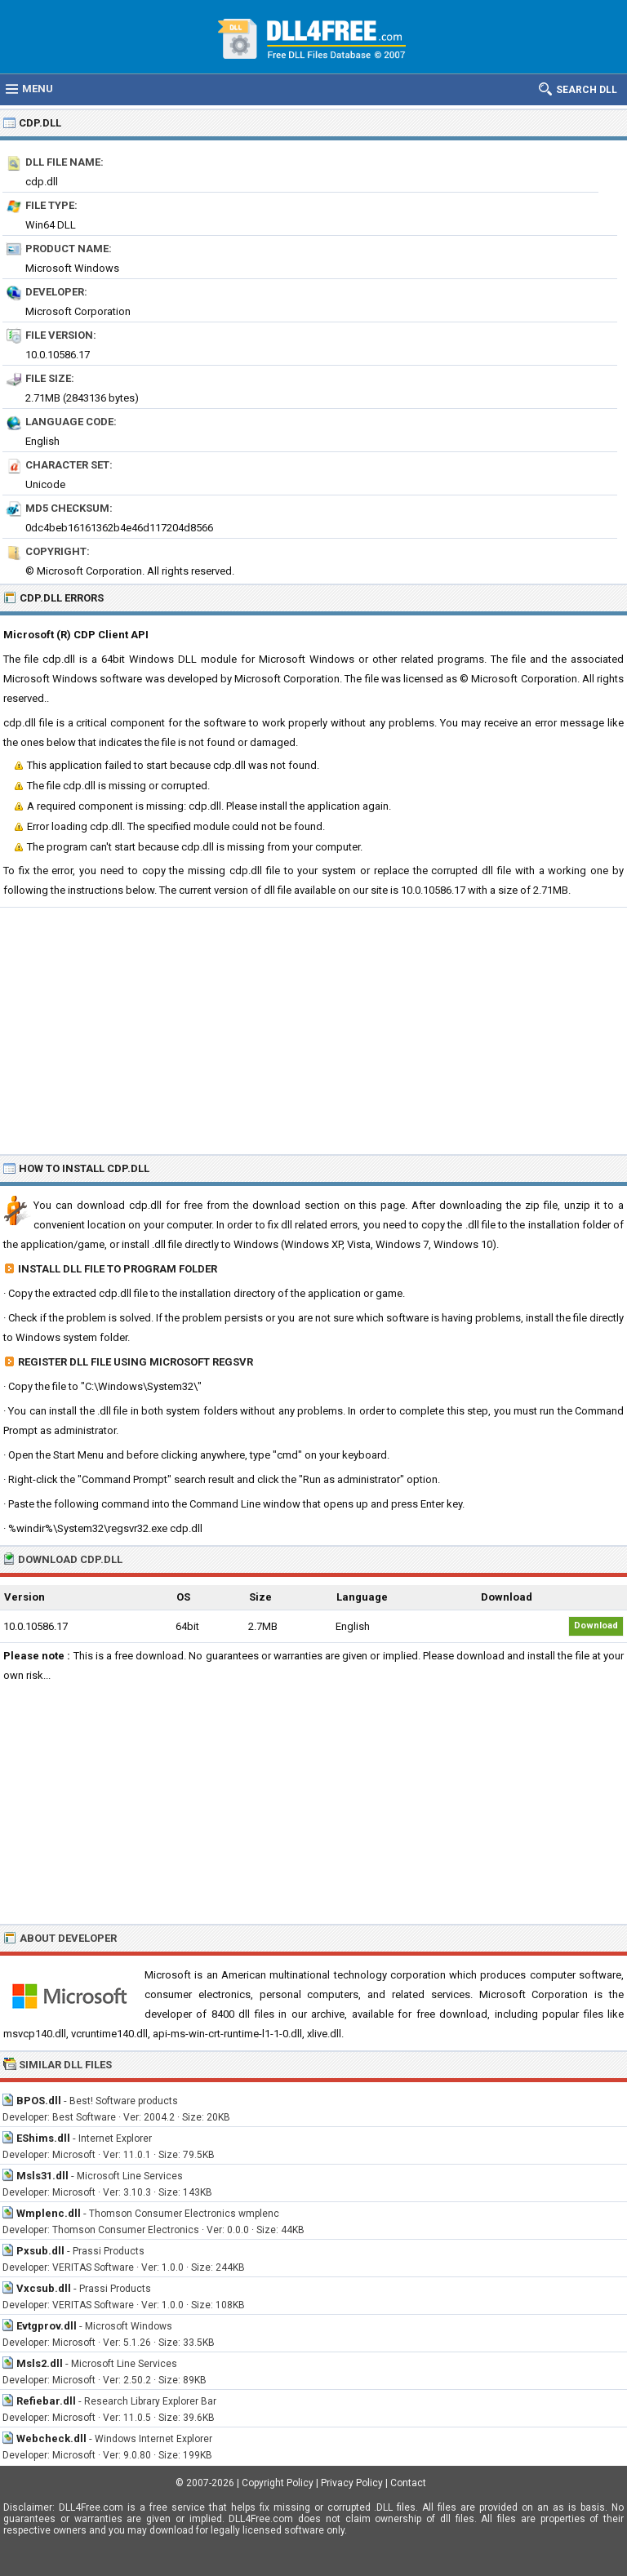 Image resolution: width=627 pixels, height=2576 pixels. I want to click on Msls2.dll, so click(39, 2363).